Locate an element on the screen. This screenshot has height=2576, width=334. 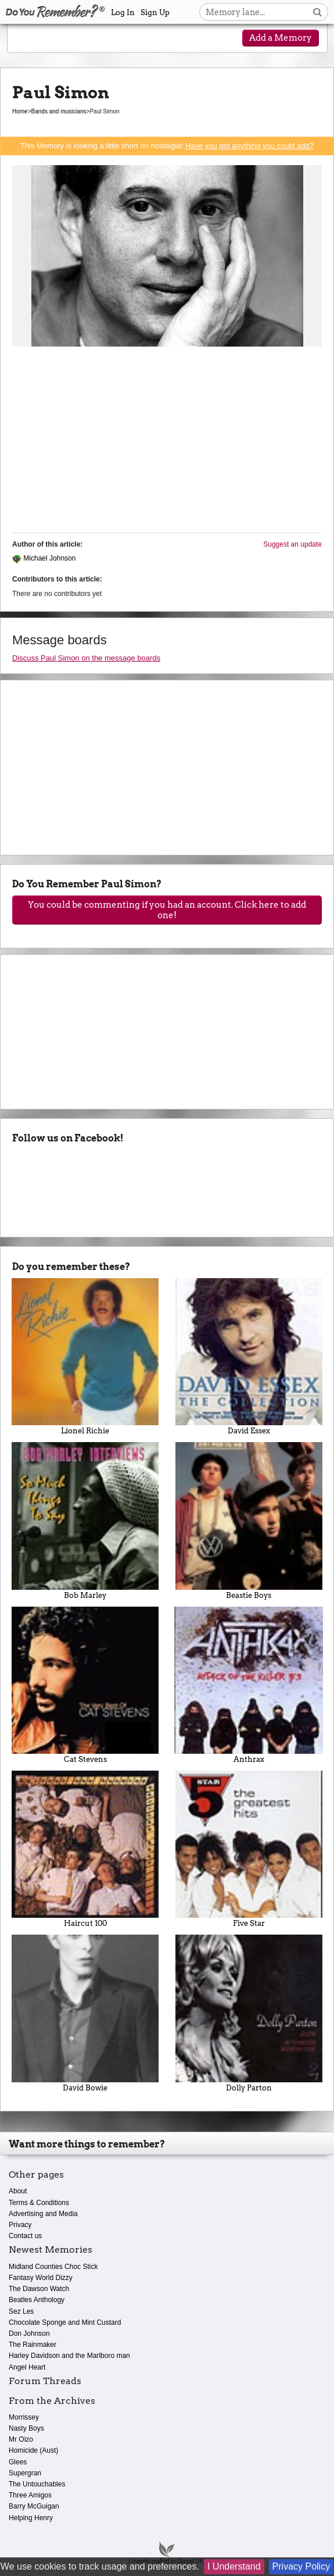
Contact us is located at coordinates (25, 2236).